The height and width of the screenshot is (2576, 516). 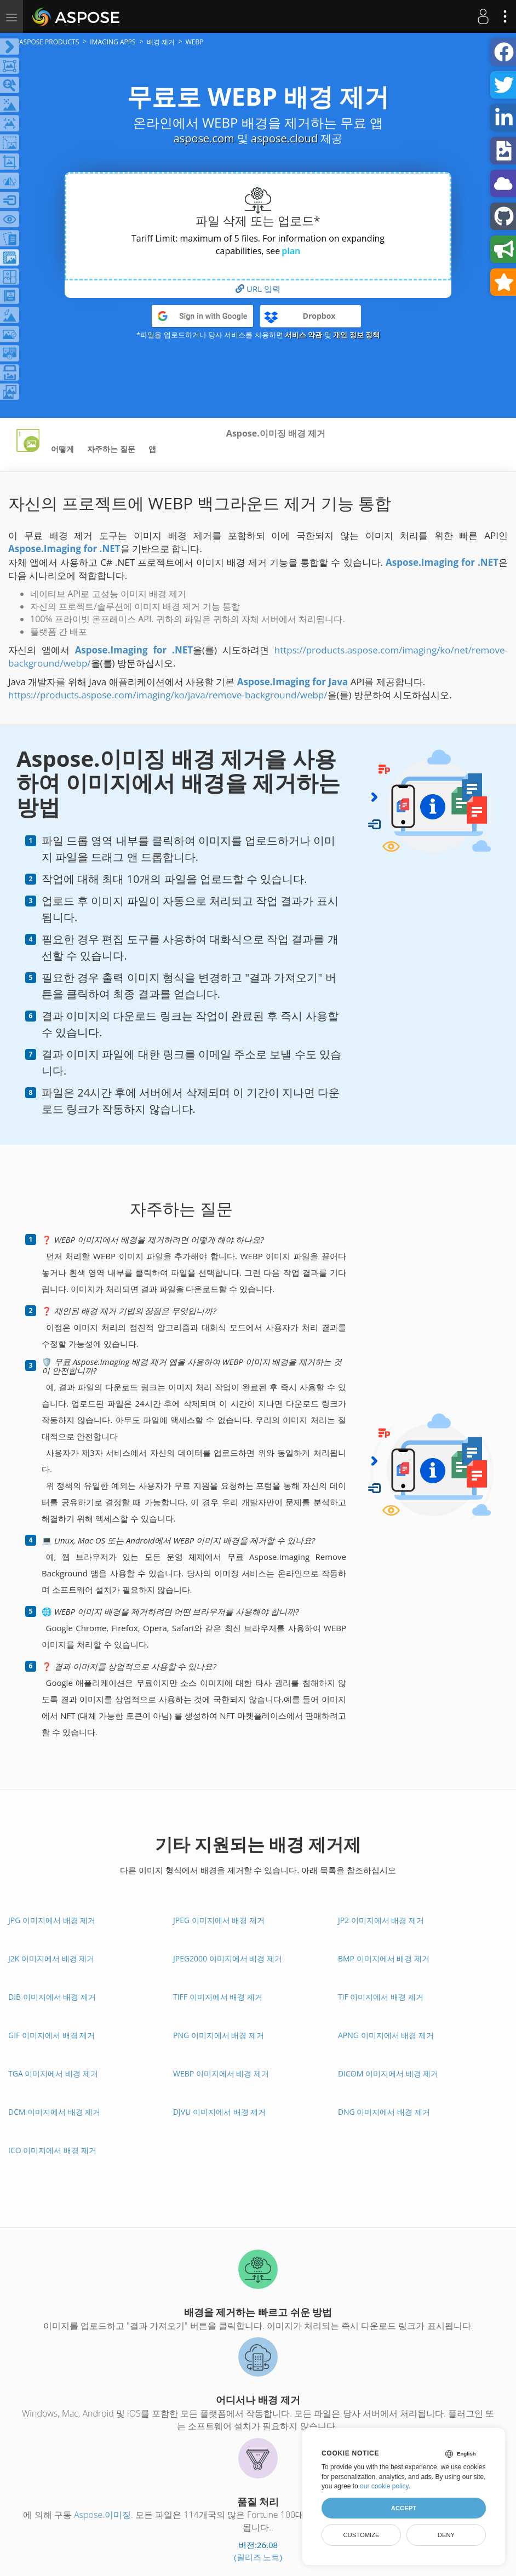 I want to click on (릴리즈 노트), so click(x=258, y=2556).